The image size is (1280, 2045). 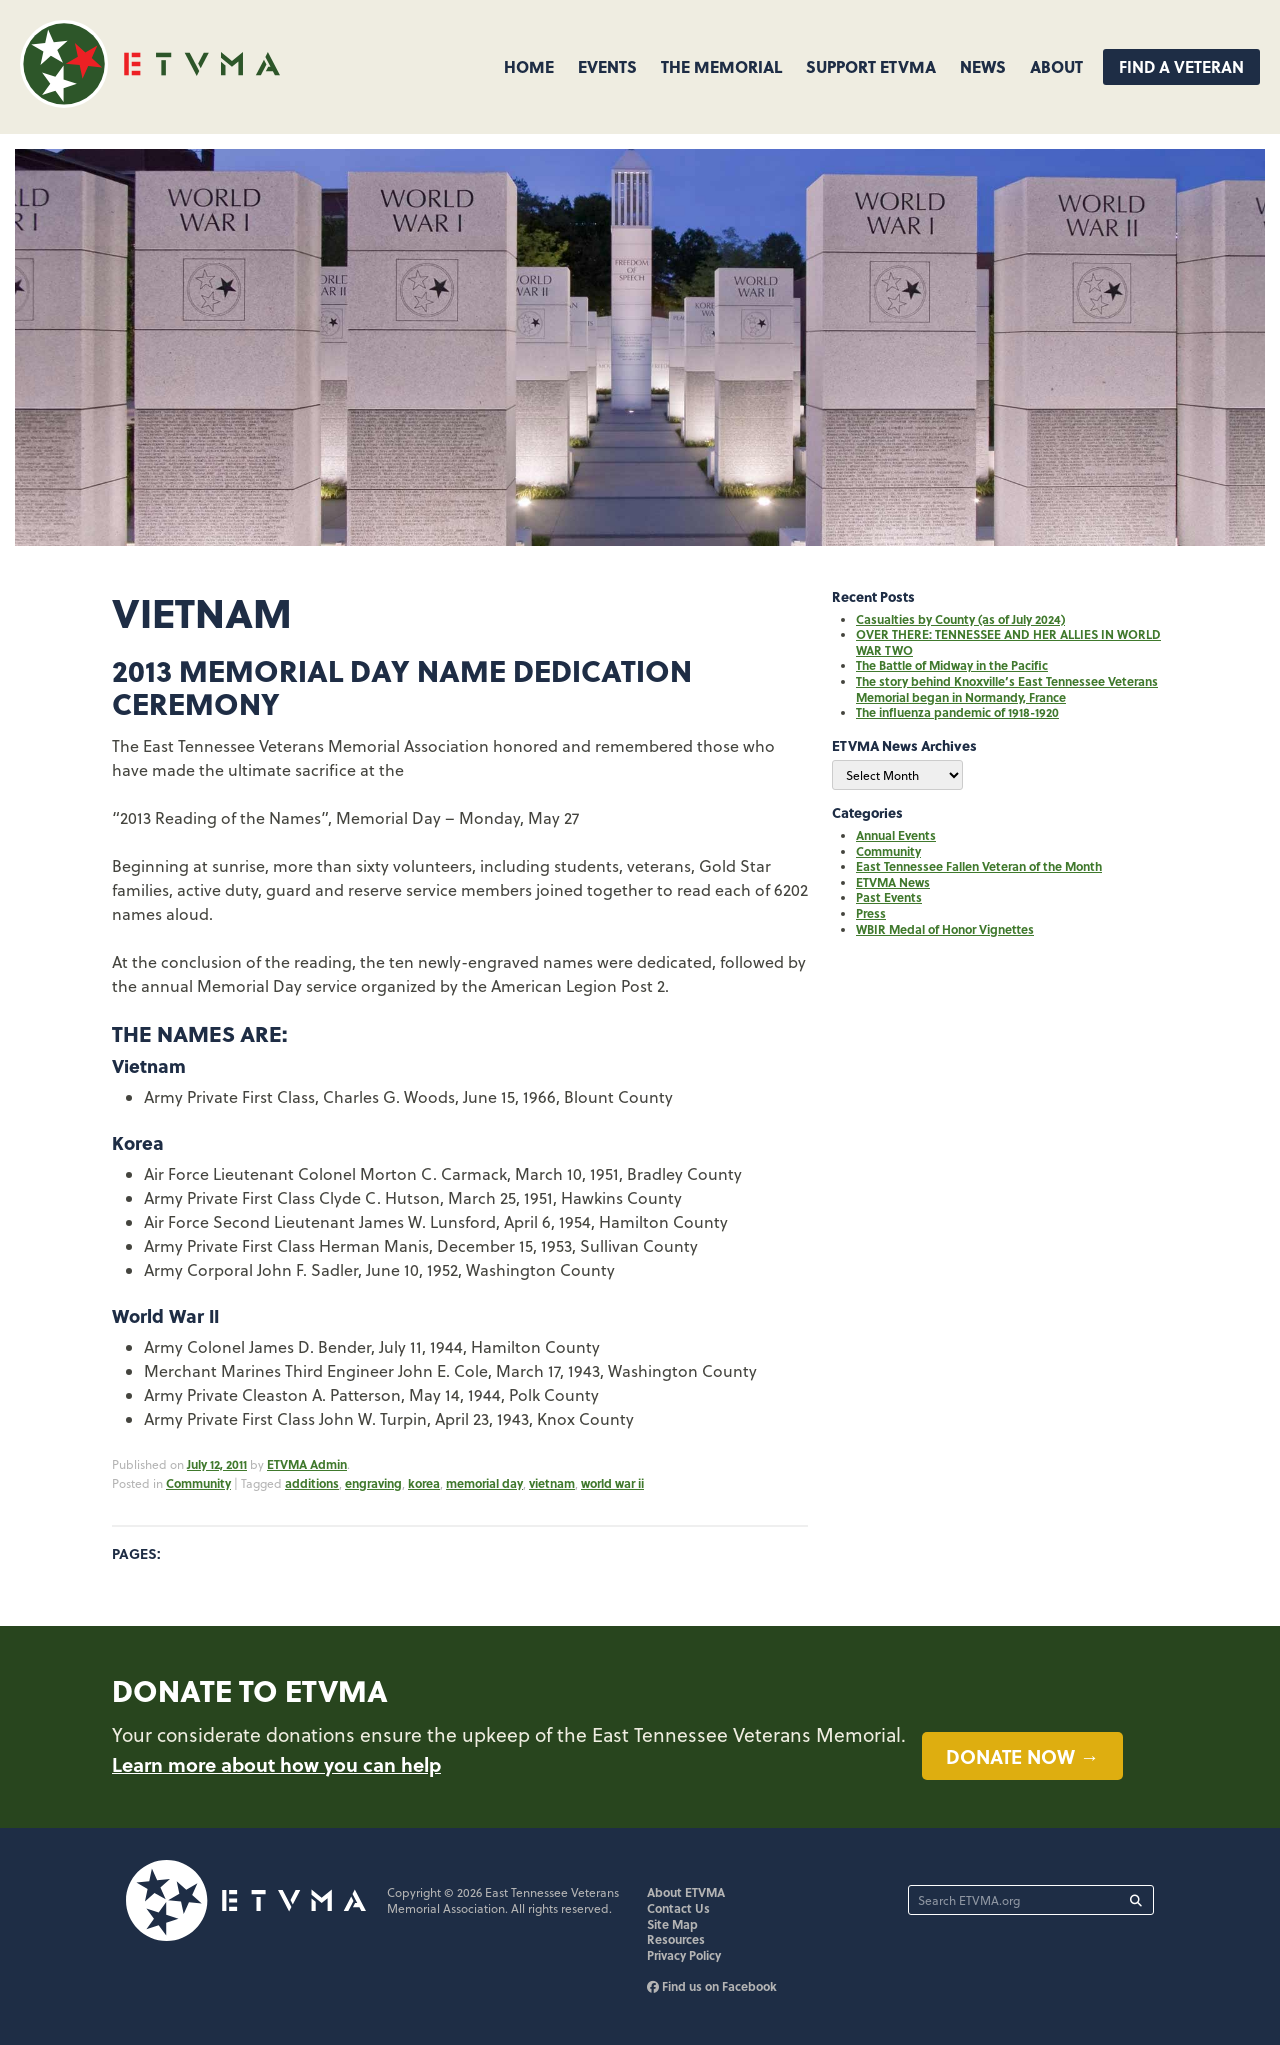 I want to click on Site Map, so click(x=672, y=1924).